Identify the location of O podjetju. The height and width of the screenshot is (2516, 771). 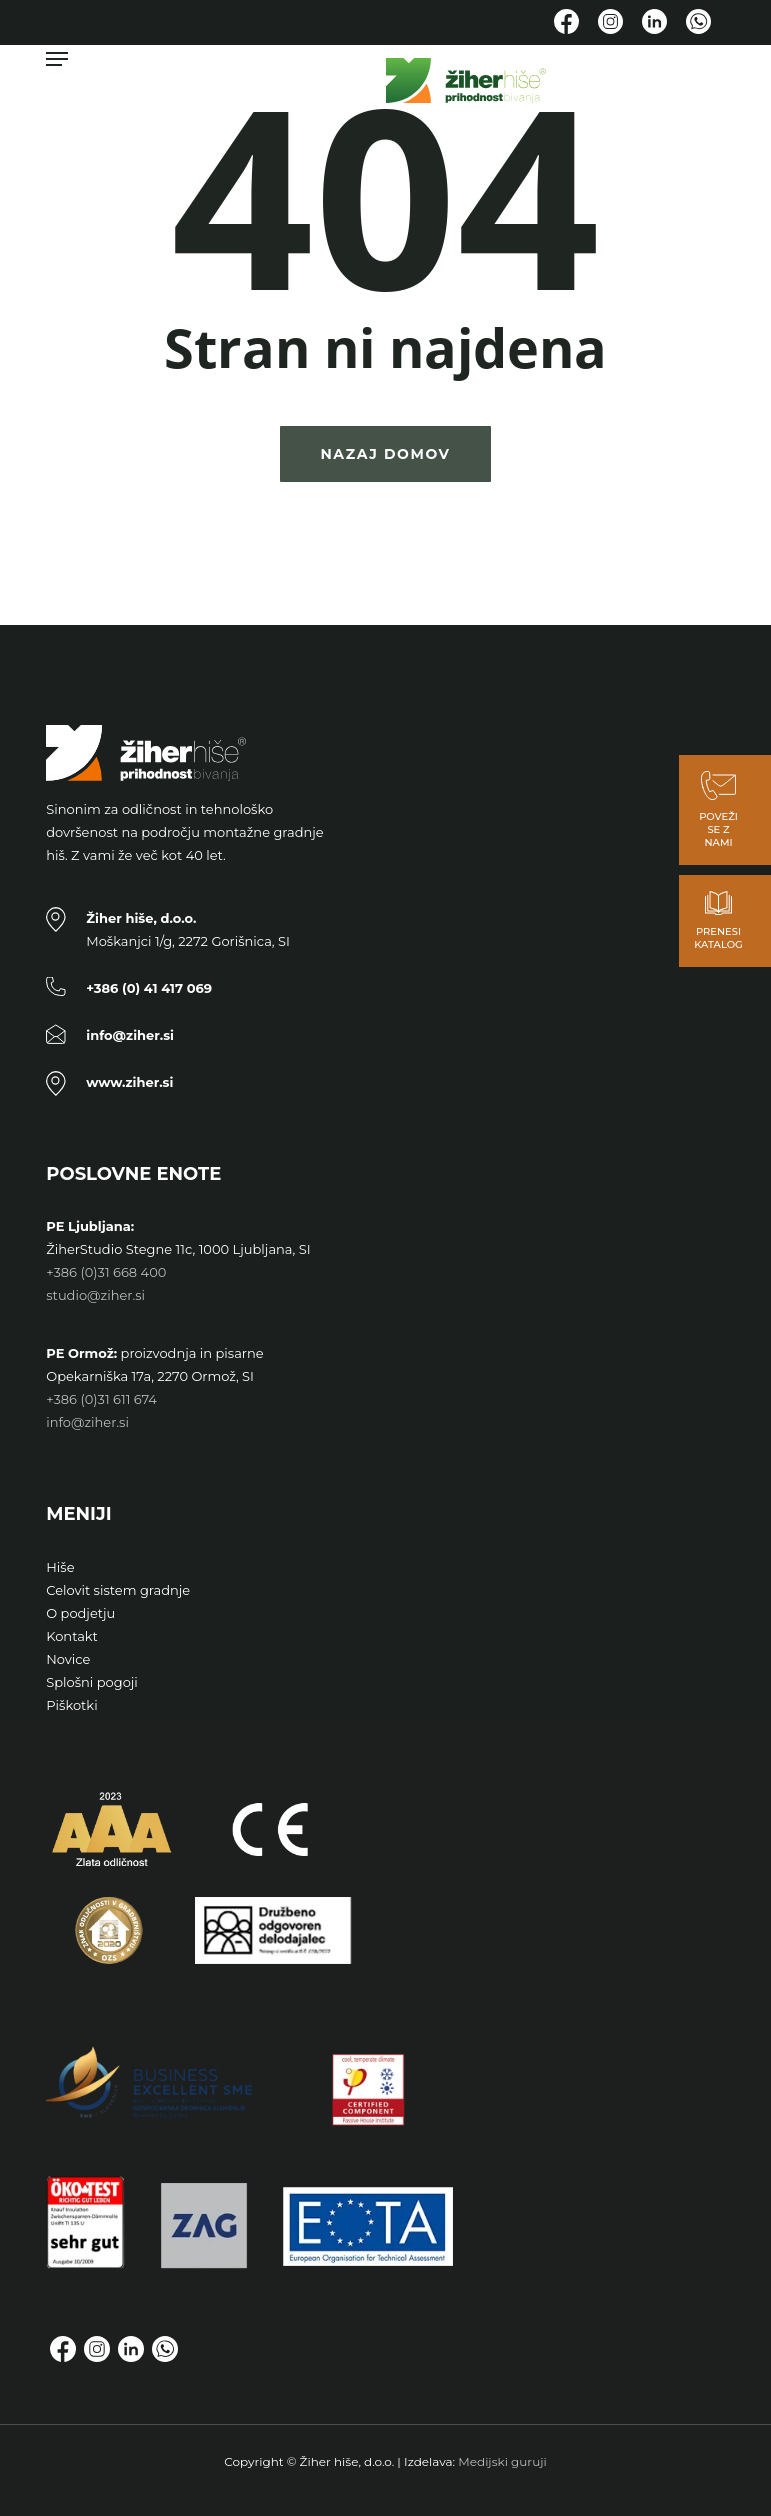
(80, 1613).